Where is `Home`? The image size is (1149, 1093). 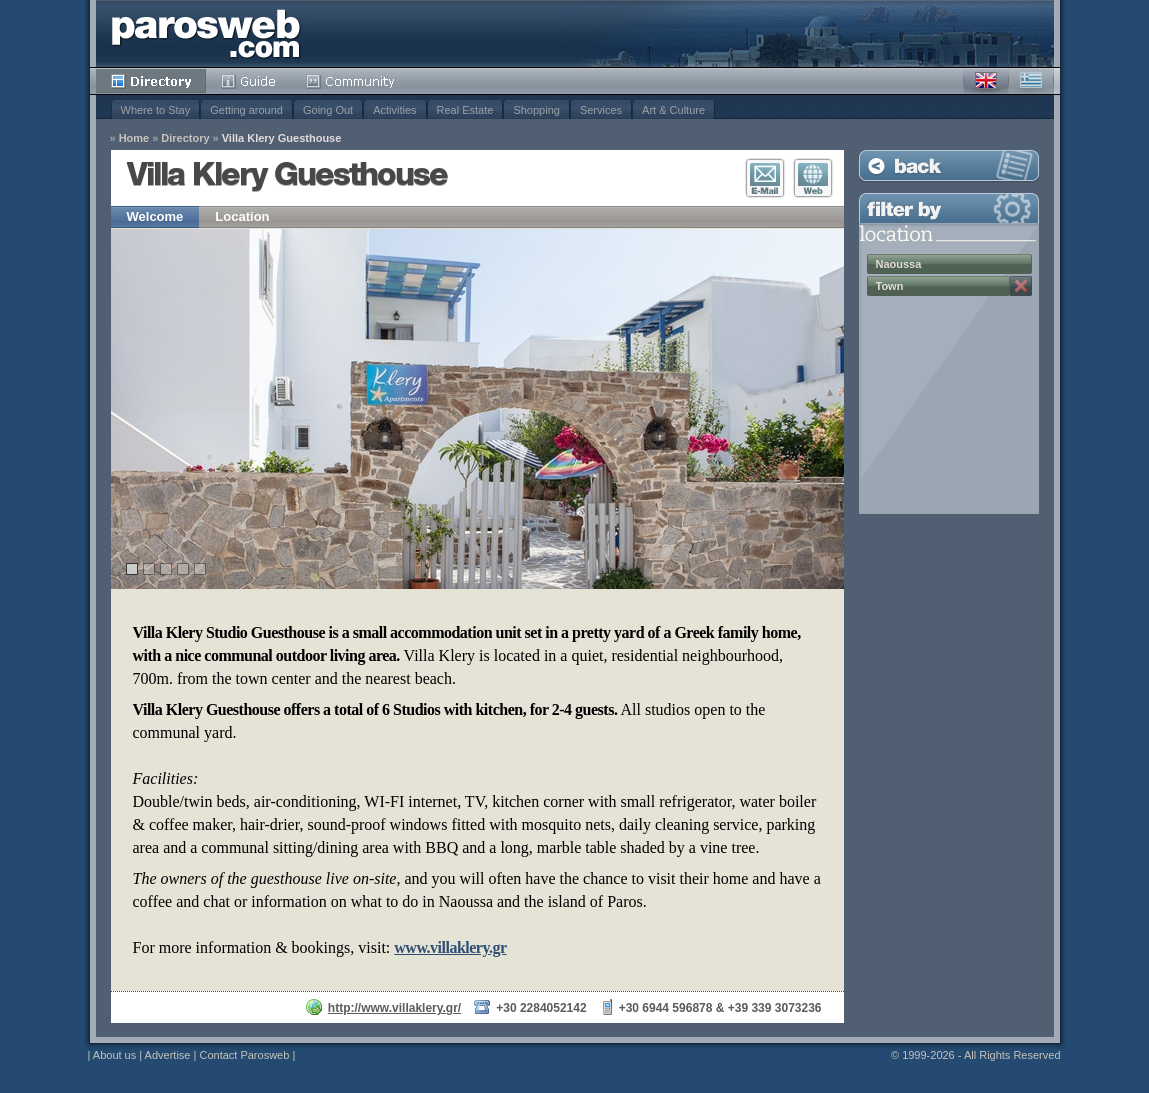 Home is located at coordinates (134, 138).